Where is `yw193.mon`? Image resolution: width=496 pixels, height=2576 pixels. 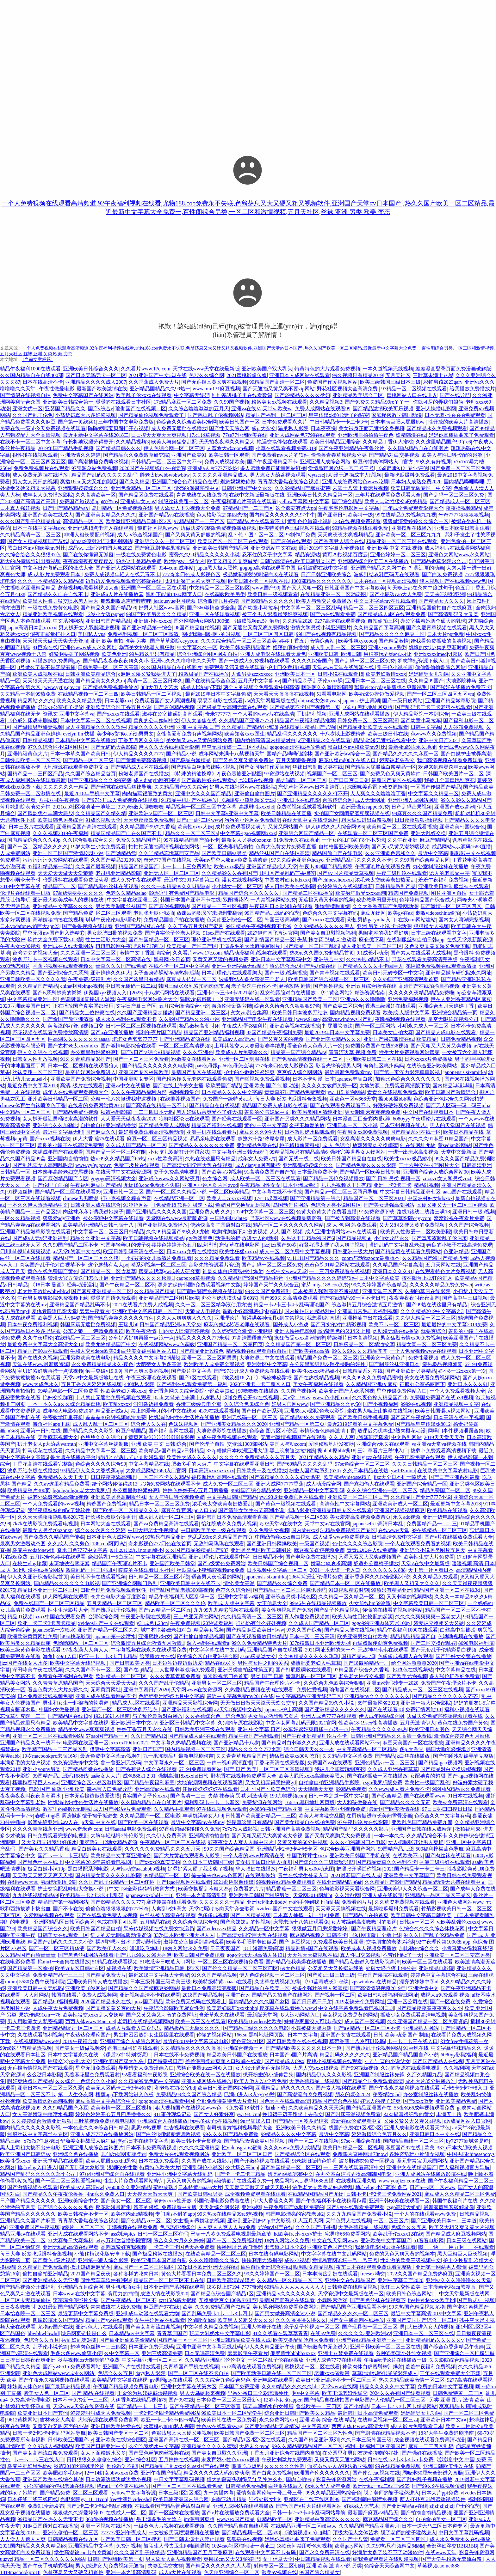
yw193.mon is located at coordinates (403, 1470).